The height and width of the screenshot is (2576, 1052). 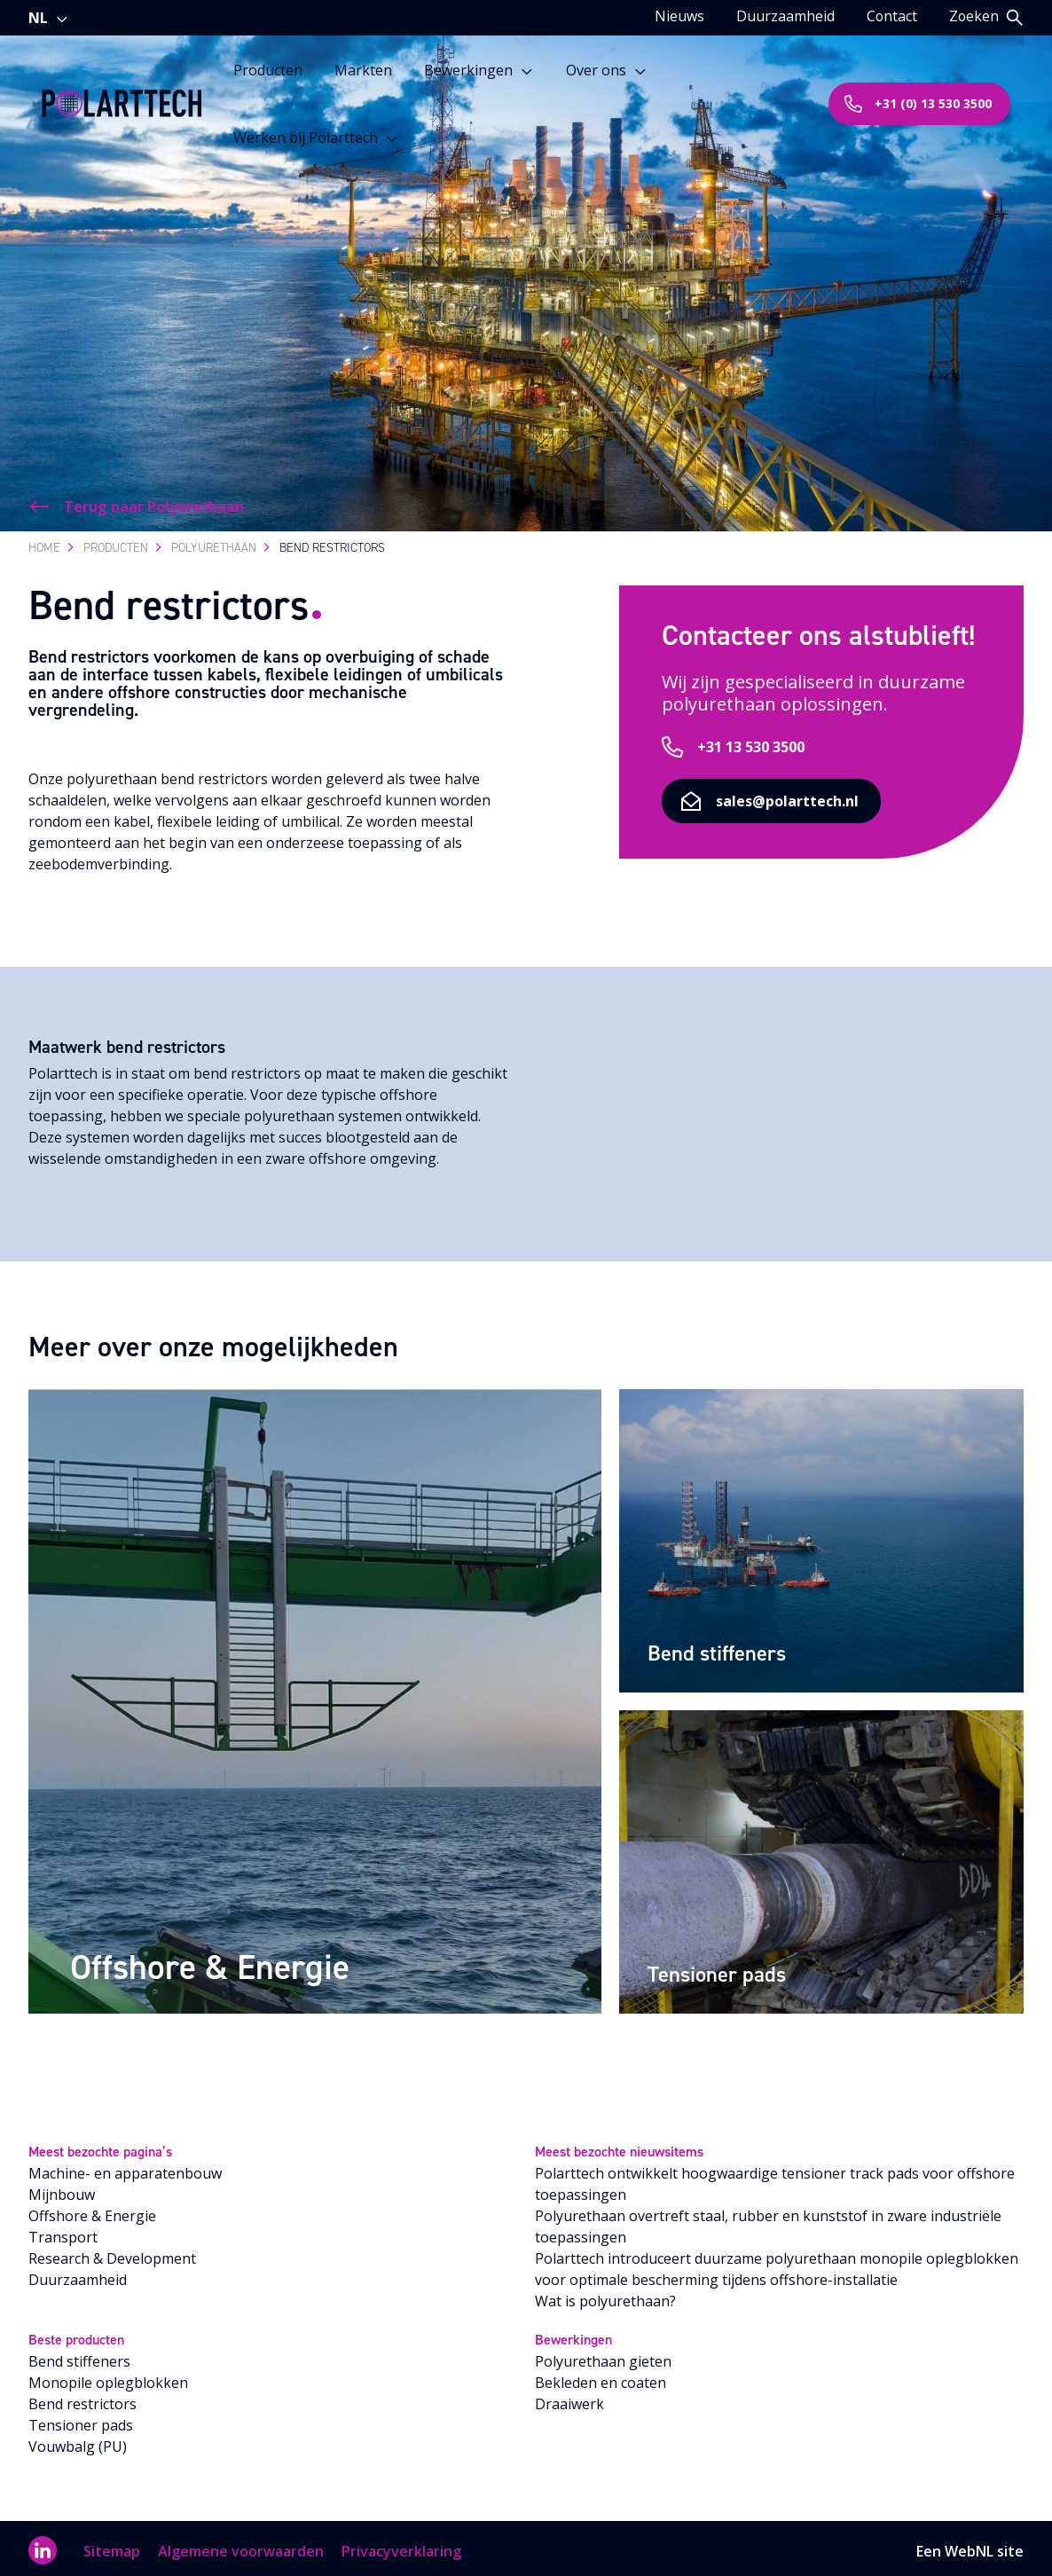 What do you see at coordinates (44, 542) in the screenshot?
I see `Home` at bounding box center [44, 542].